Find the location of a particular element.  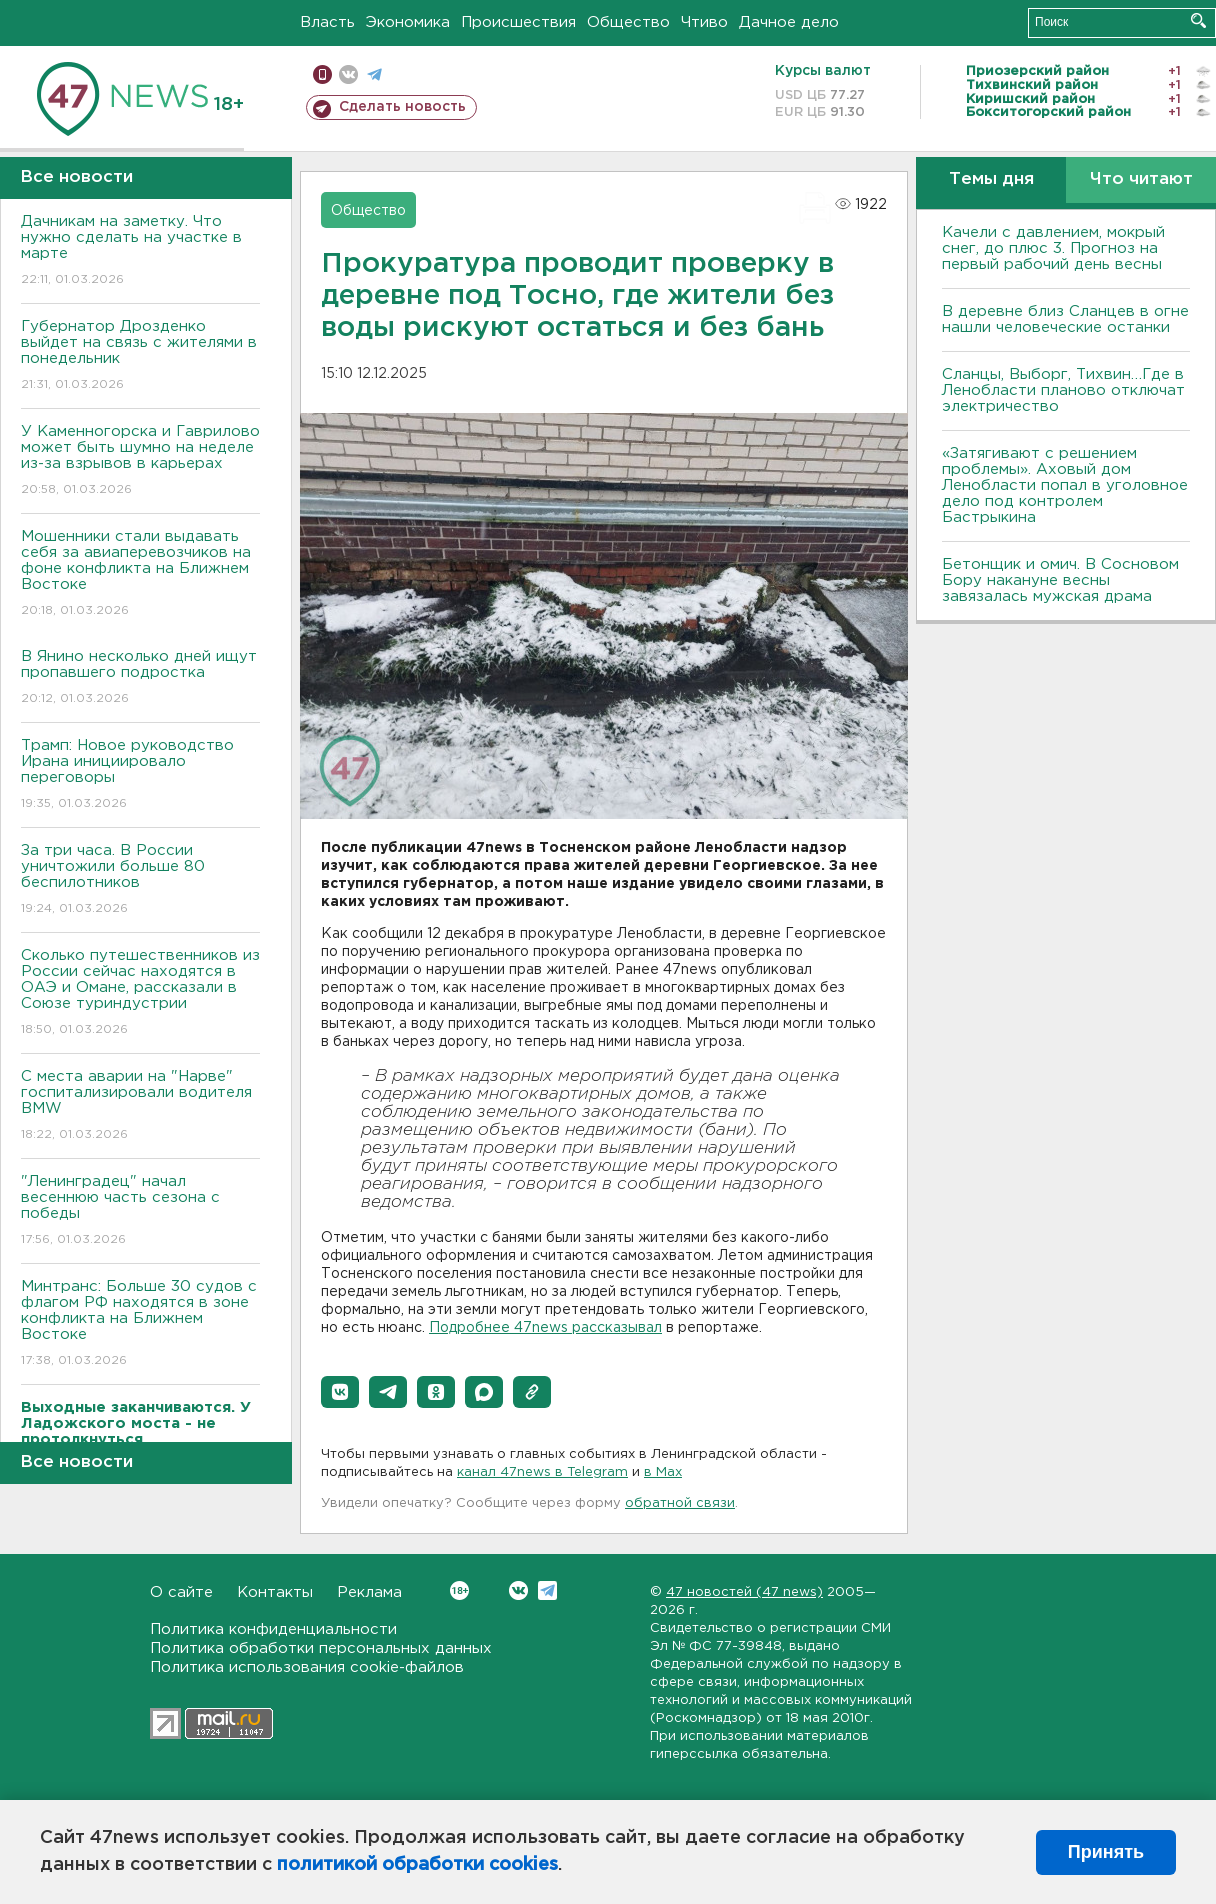

Мошенники стали выдавать себя за авиаперевозчиков на фоне конфликта на Ближнем Востоке is located at coordinates (140, 574).